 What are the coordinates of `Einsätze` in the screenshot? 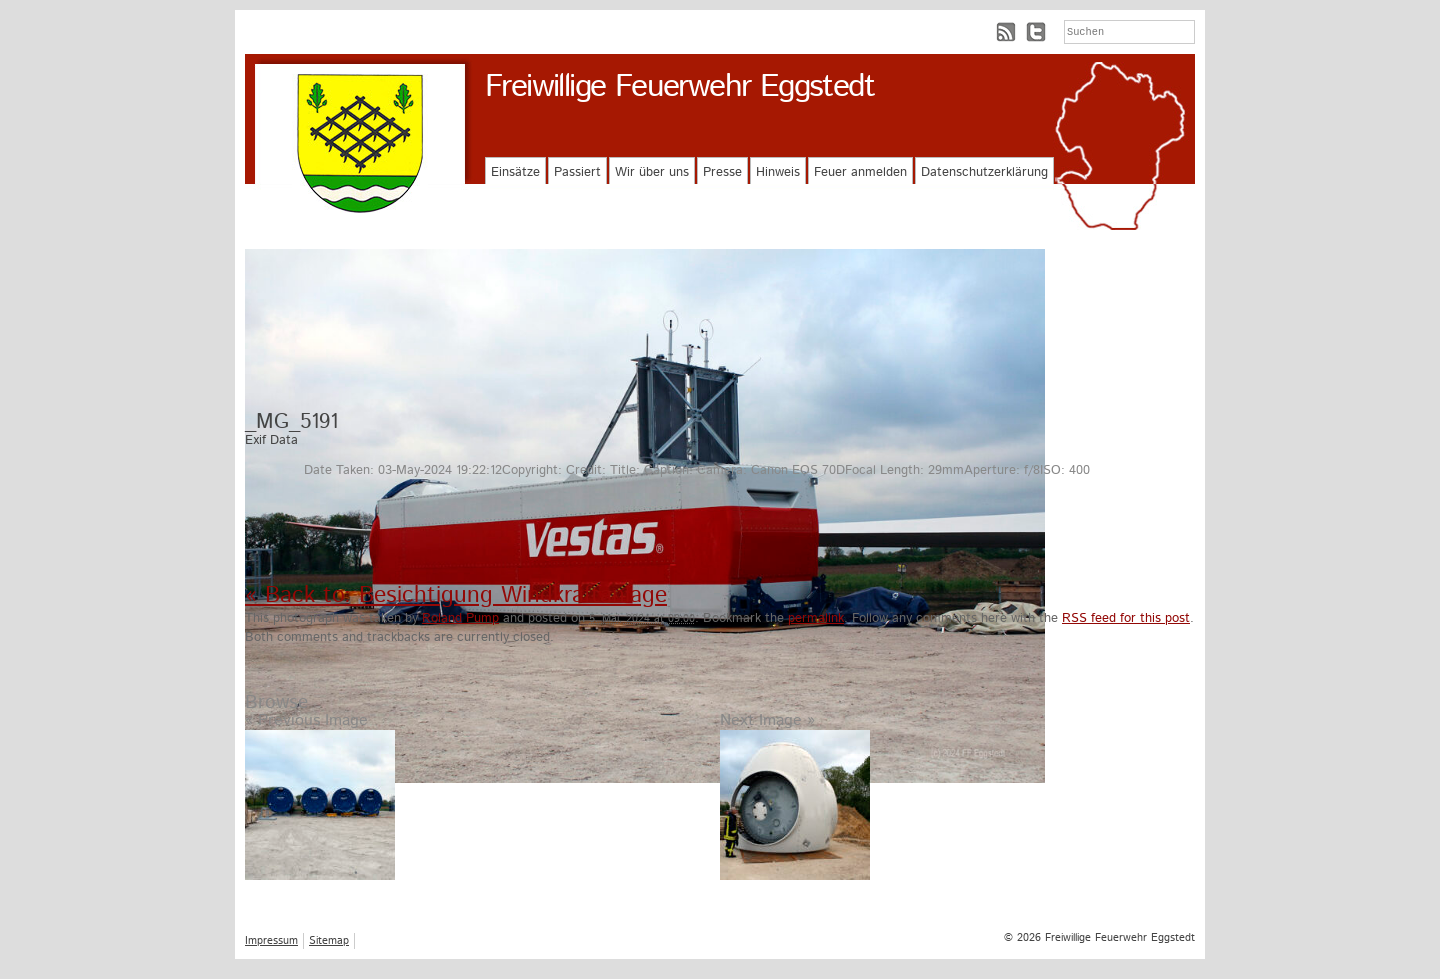 It's located at (515, 172).